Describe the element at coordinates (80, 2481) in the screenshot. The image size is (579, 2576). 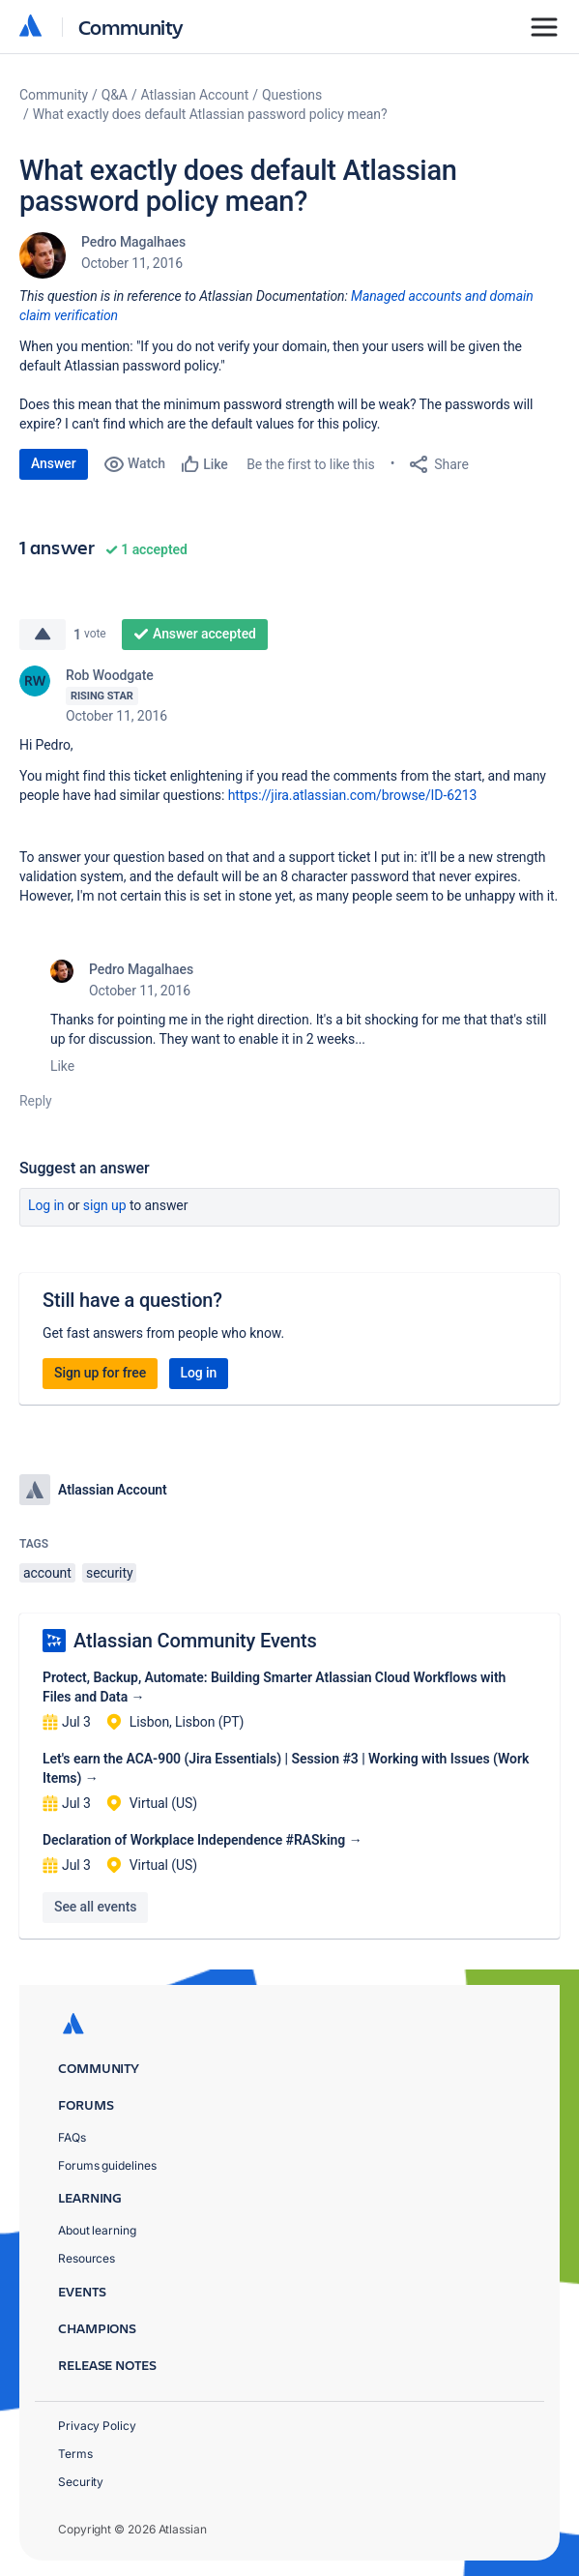
I see `Security` at that location.